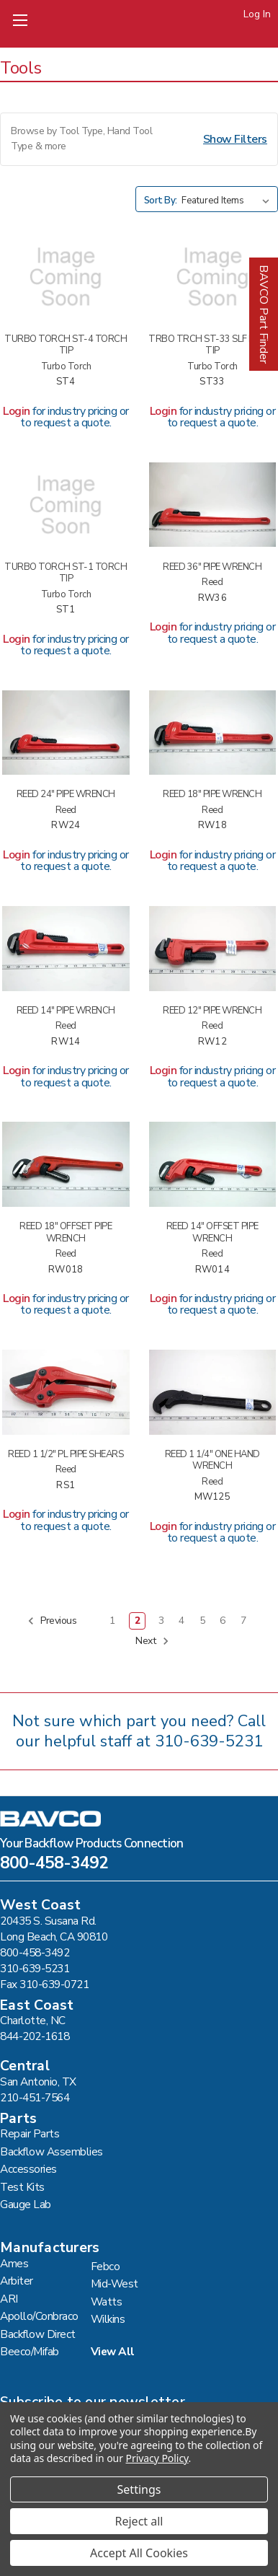 This screenshot has height=2576, width=278. I want to click on 6 [Page 6 of 7], so click(222, 1620).